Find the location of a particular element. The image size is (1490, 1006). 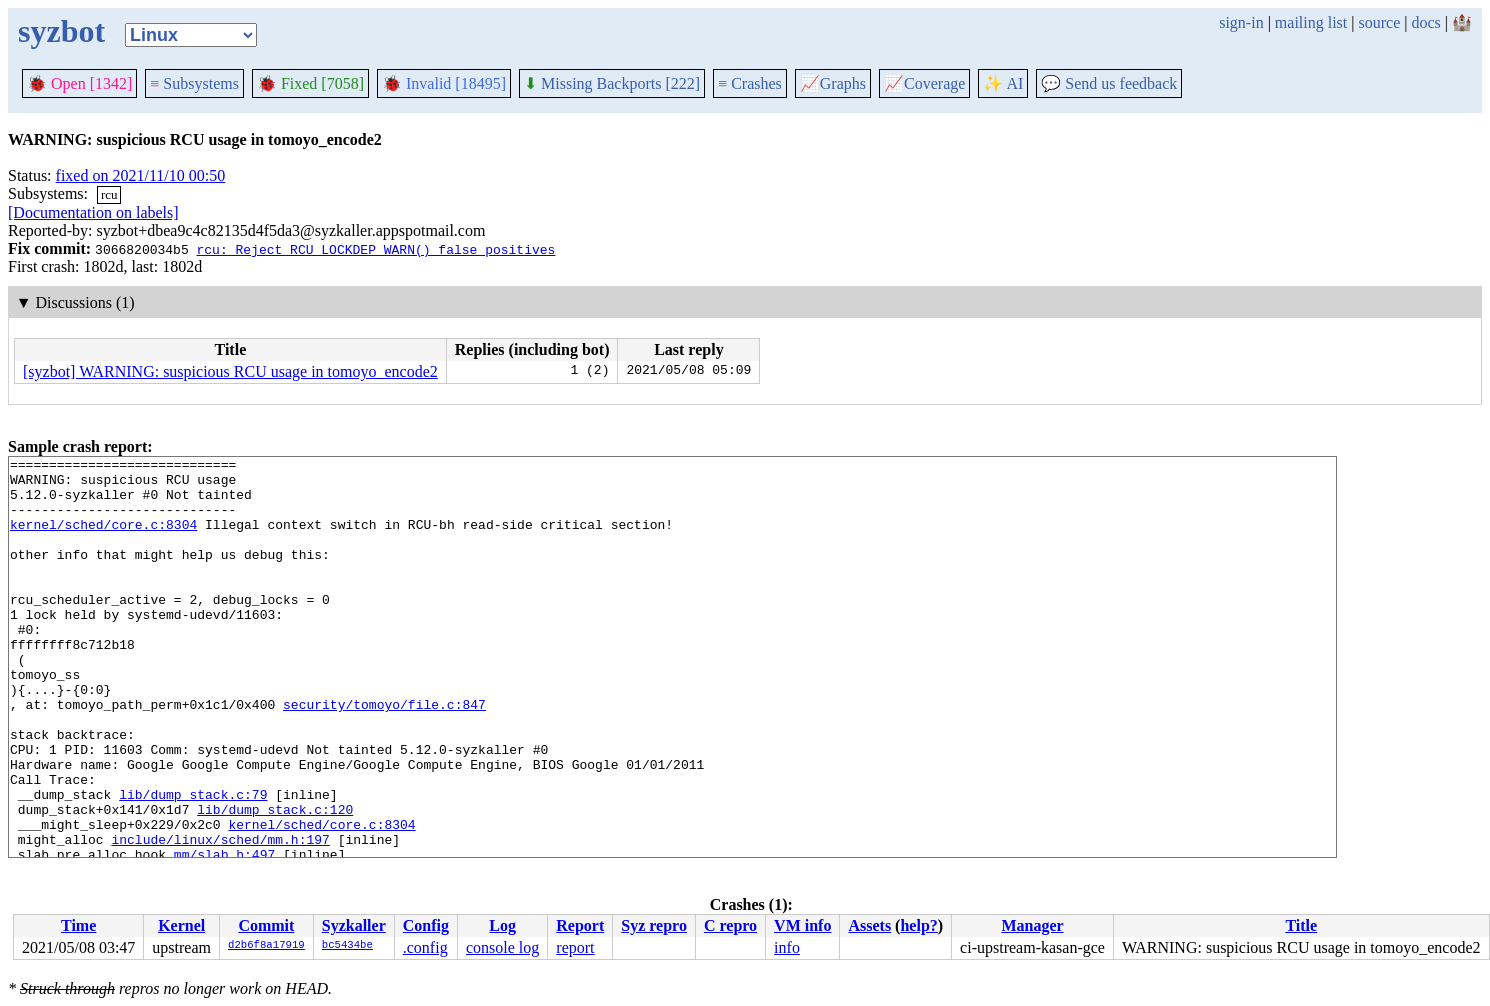

mailing list is located at coordinates (1311, 22).